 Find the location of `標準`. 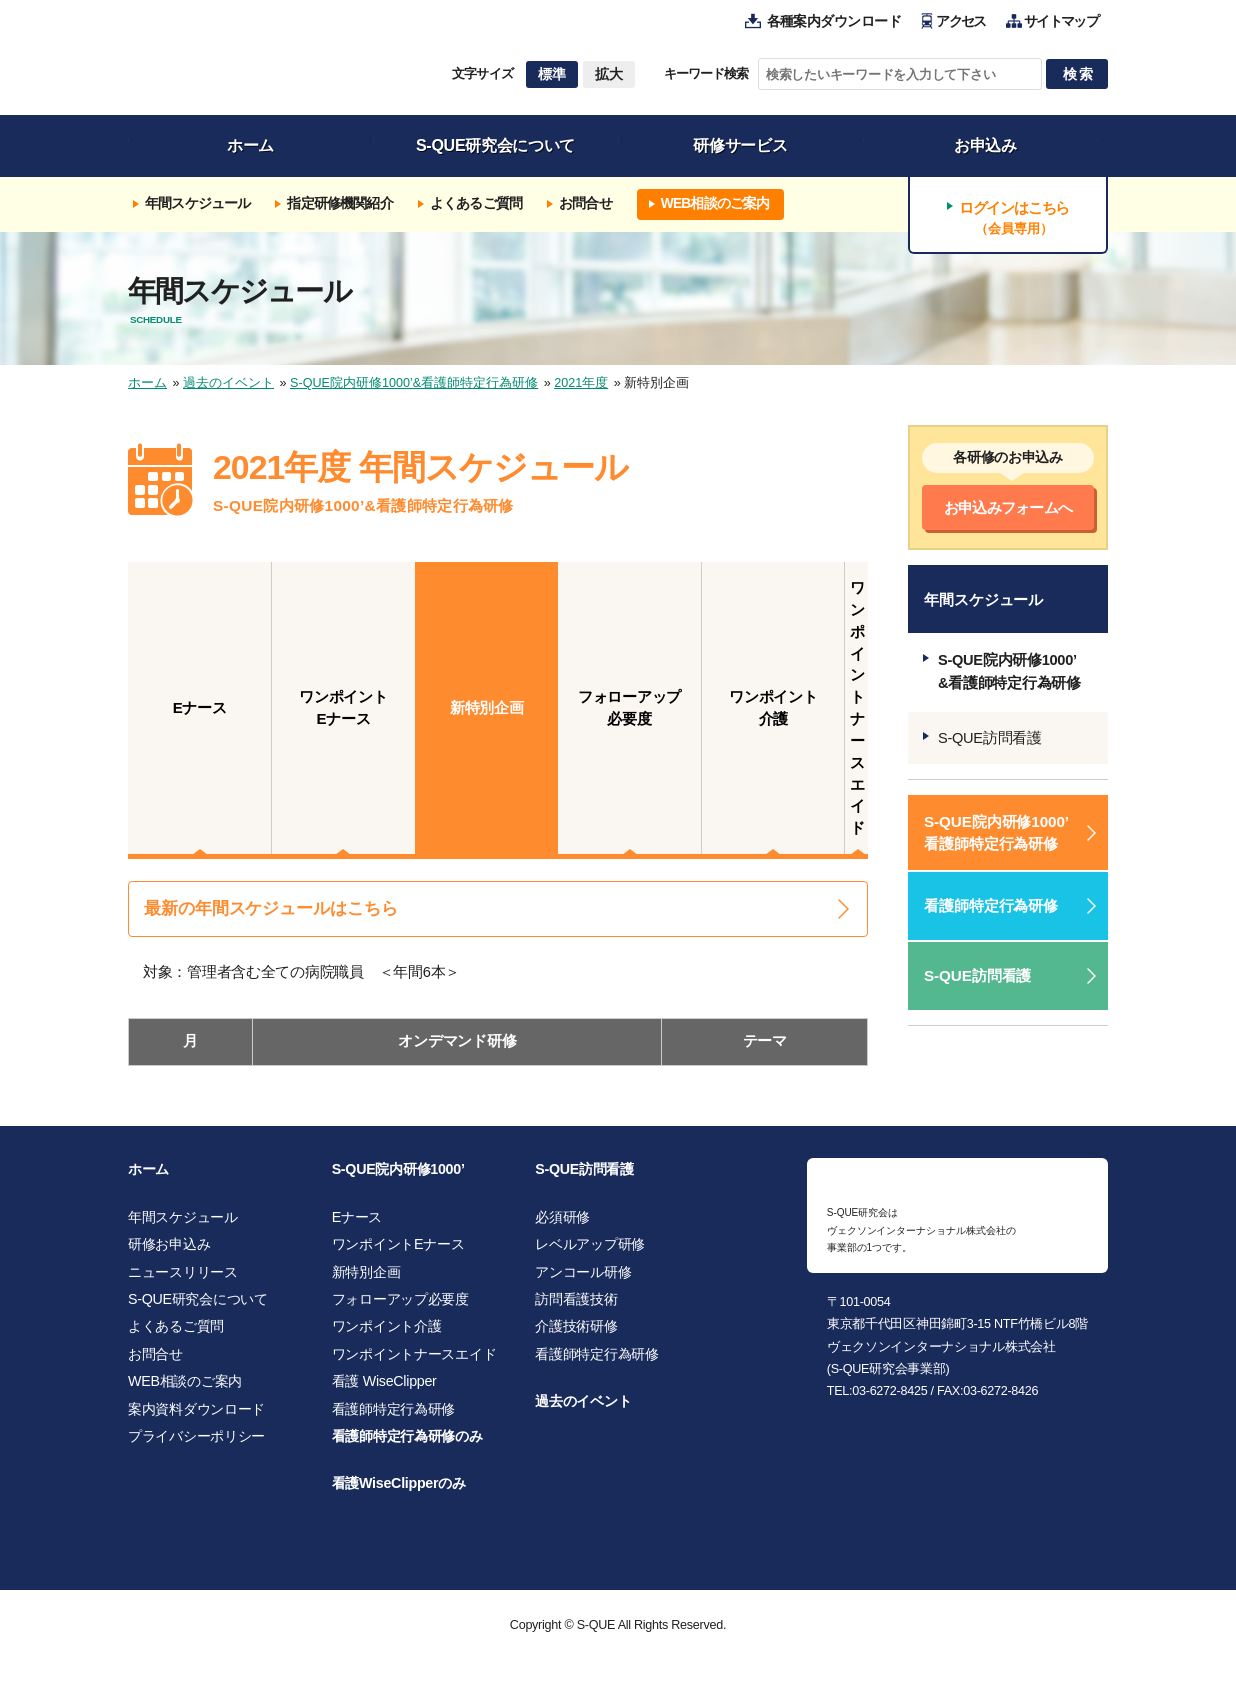

標準 is located at coordinates (551, 74).